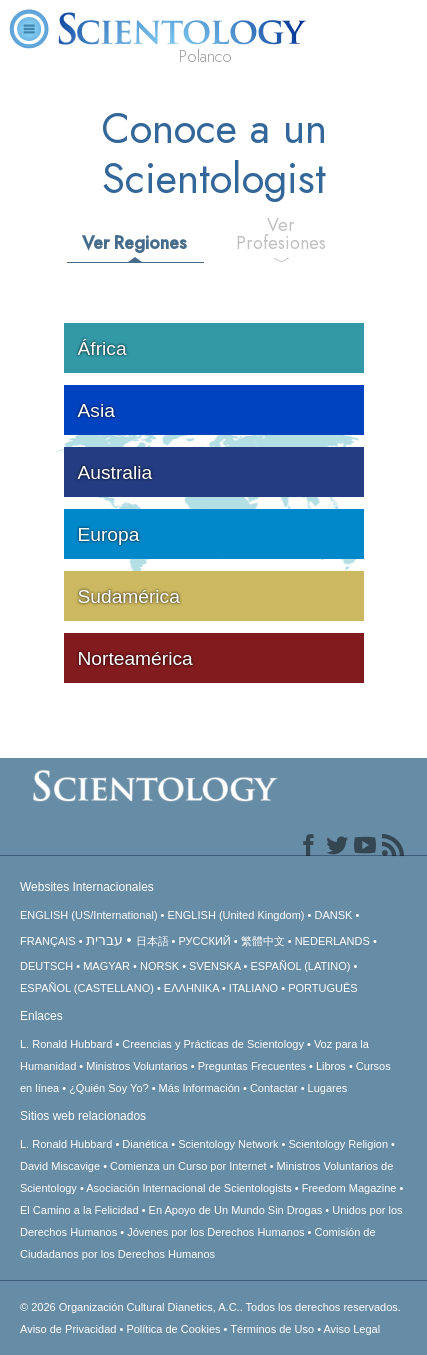 Image resolution: width=427 pixels, height=1355 pixels. Describe the element at coordinates (252, 1066) in the screenshot. I see `Preguntas Frecuentes` at that location.